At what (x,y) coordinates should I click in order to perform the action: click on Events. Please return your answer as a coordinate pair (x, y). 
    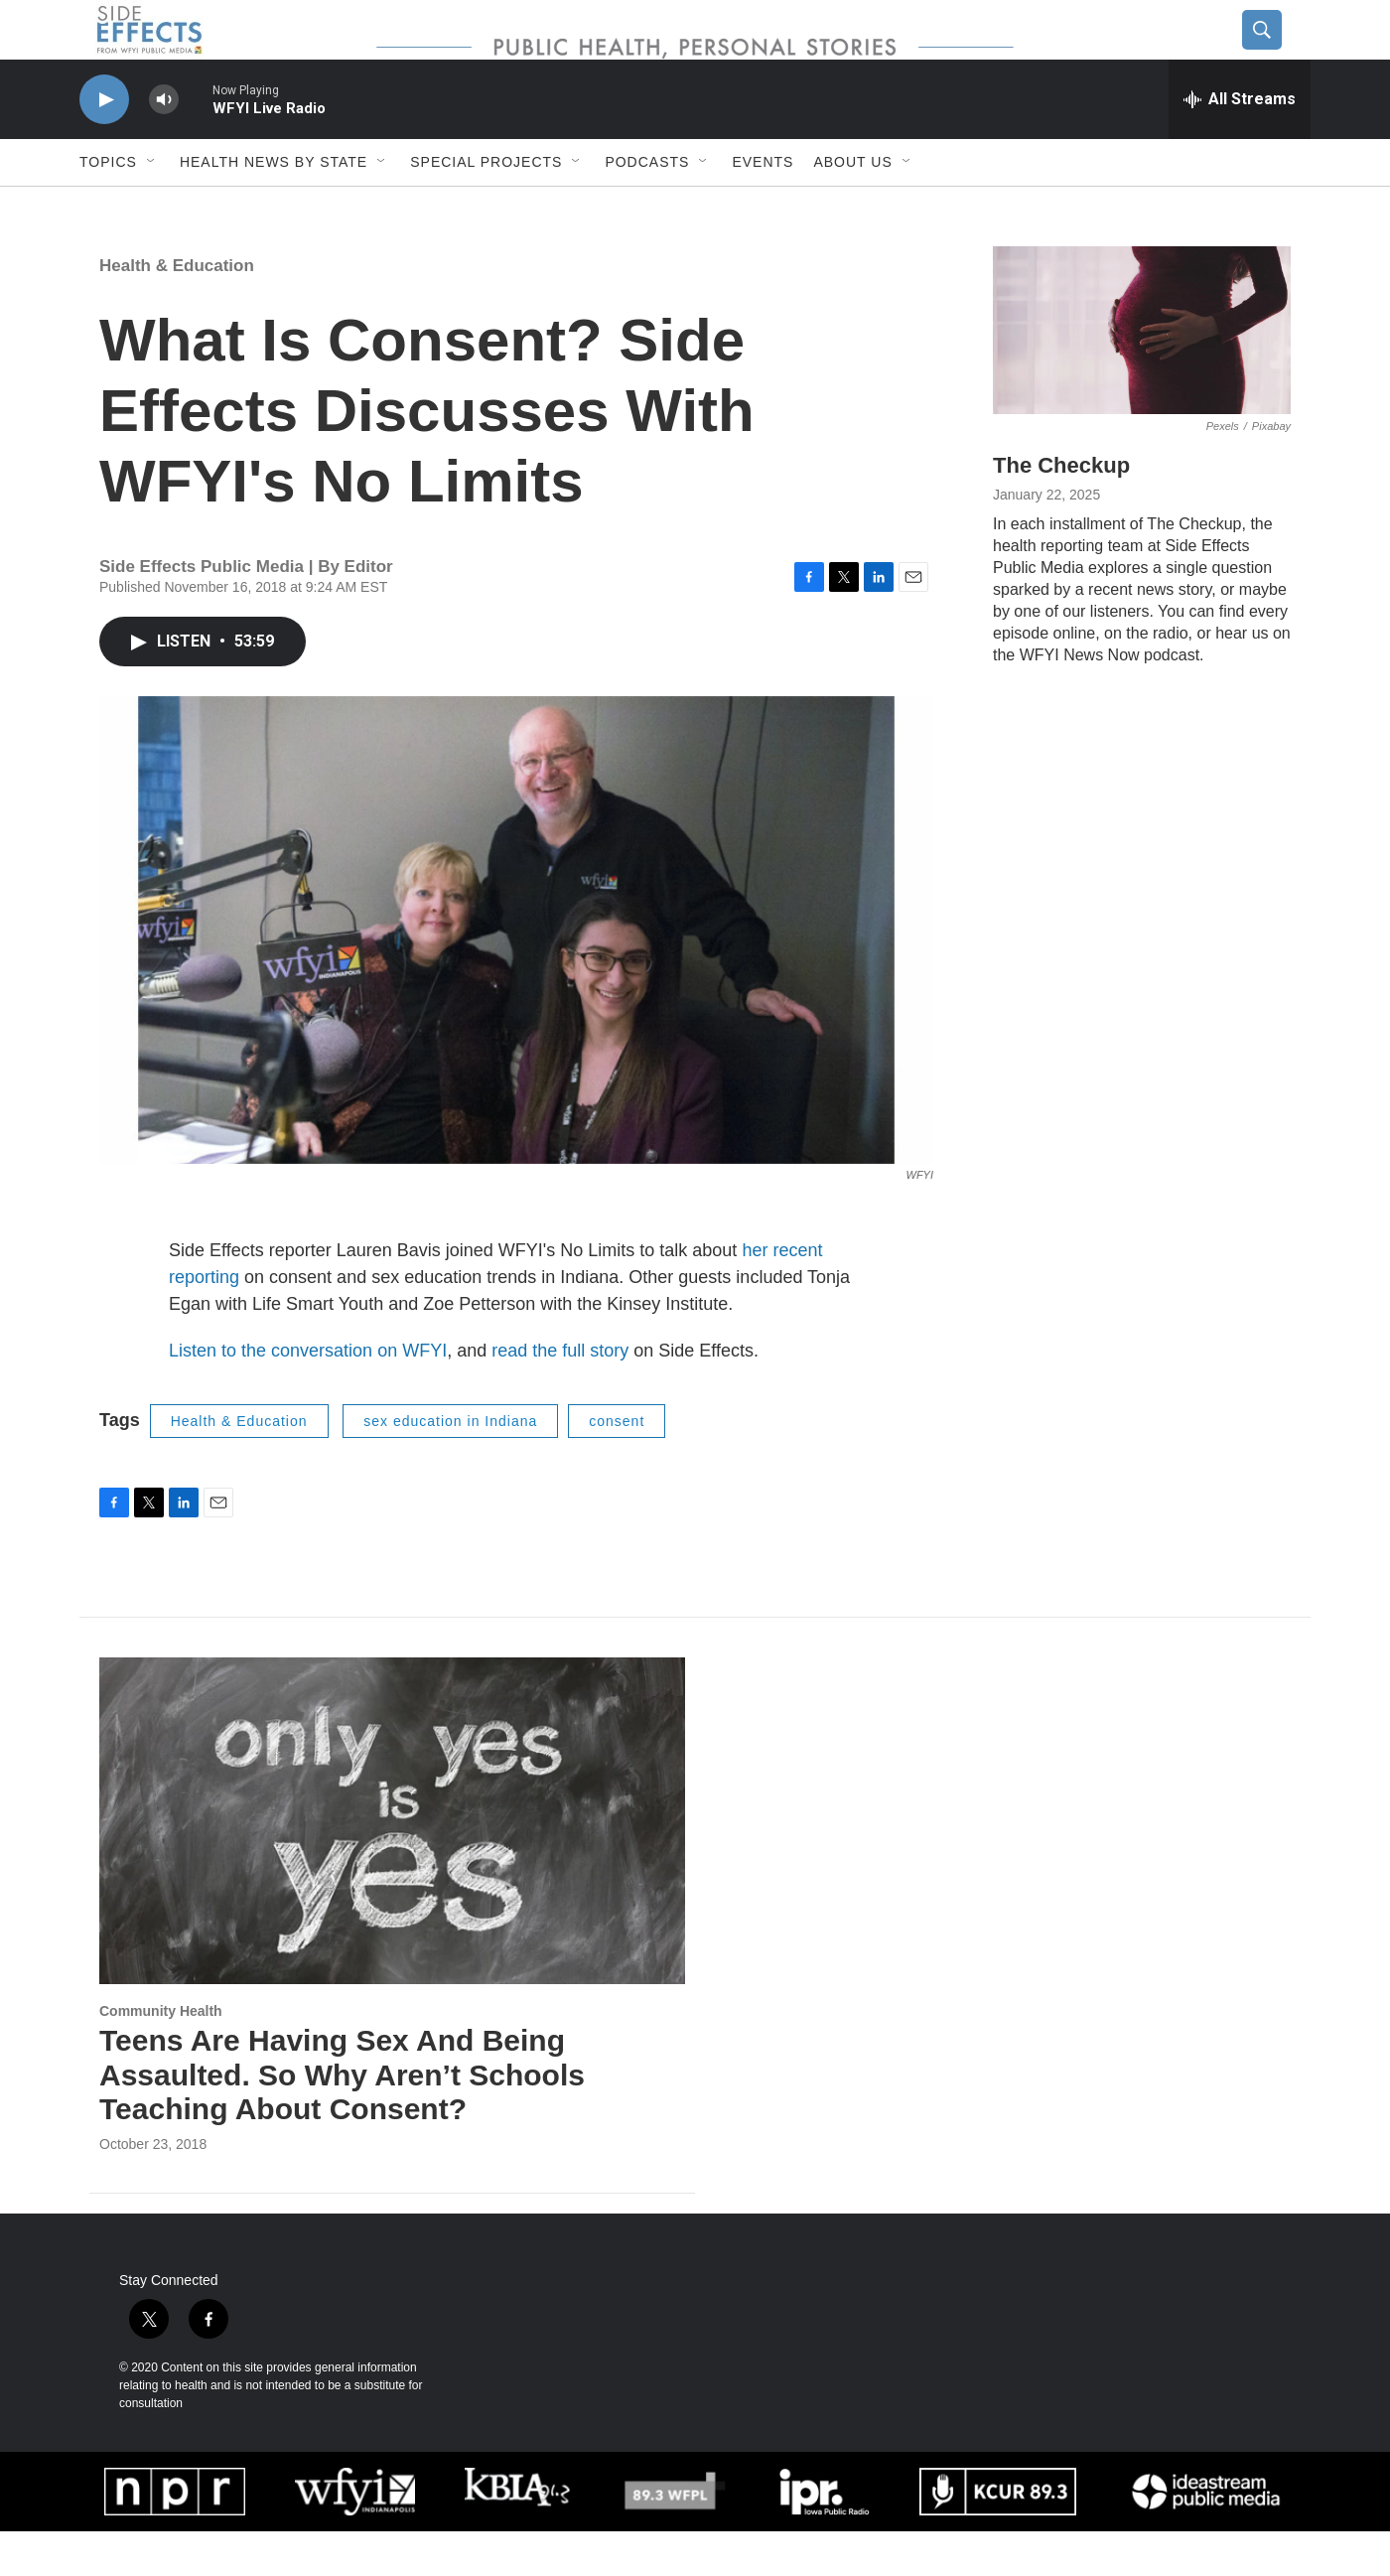
    Looking at the image, I should click on (762, 207).